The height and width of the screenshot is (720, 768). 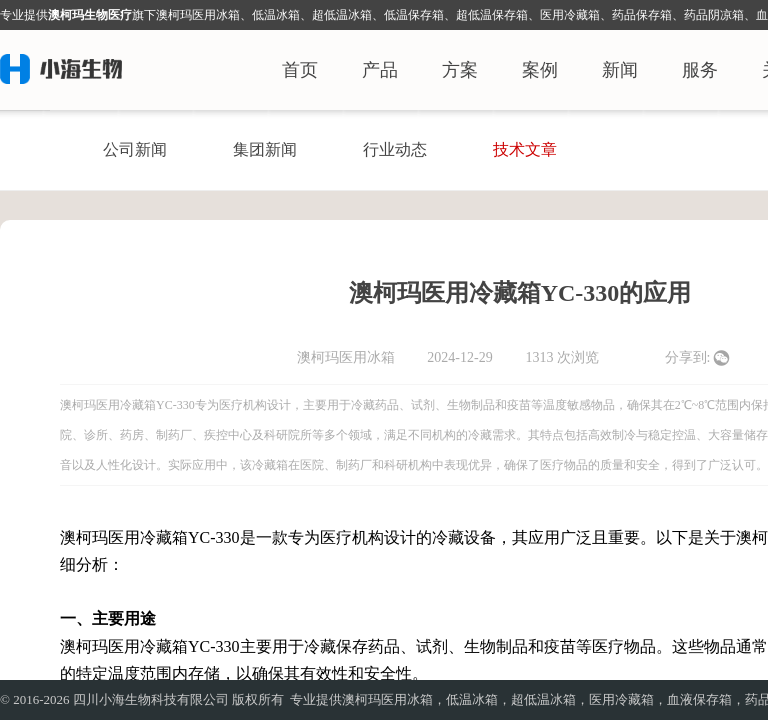 What do you see at coordinates (620, 70) in the screenshot?
I see `新闻` at bounding box center [620, 70].